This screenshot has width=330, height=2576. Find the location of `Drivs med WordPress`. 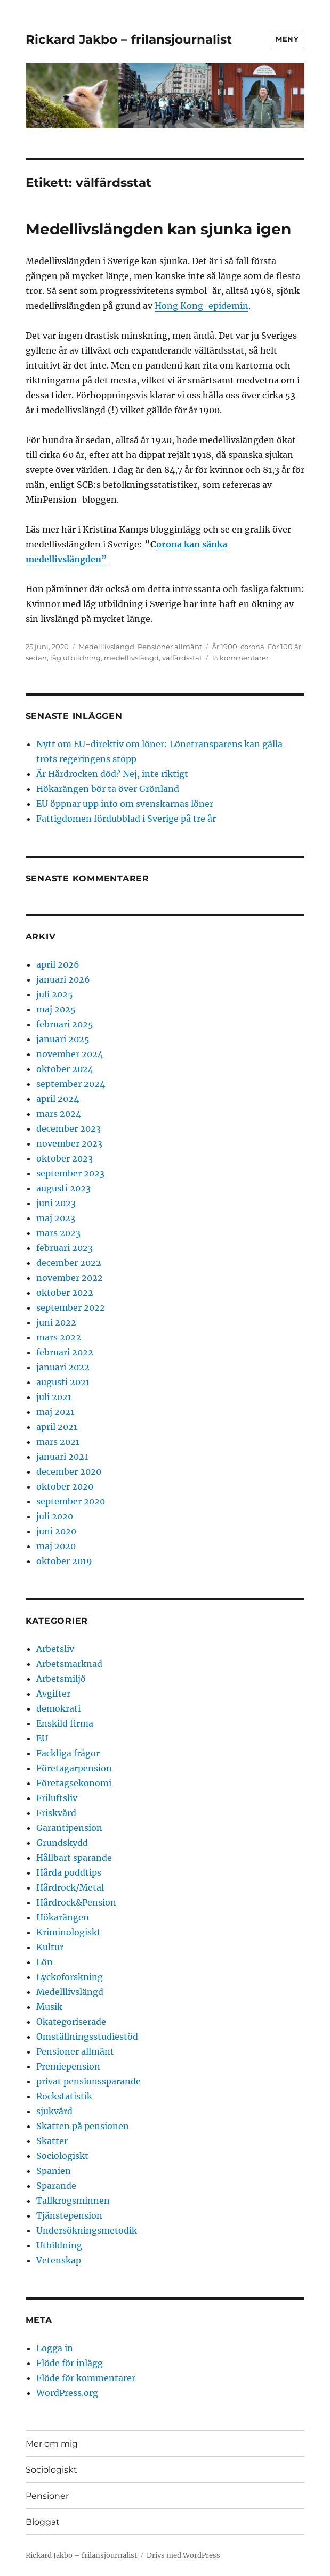

Drivs med WordPress is located at coordinates (183, 2555).